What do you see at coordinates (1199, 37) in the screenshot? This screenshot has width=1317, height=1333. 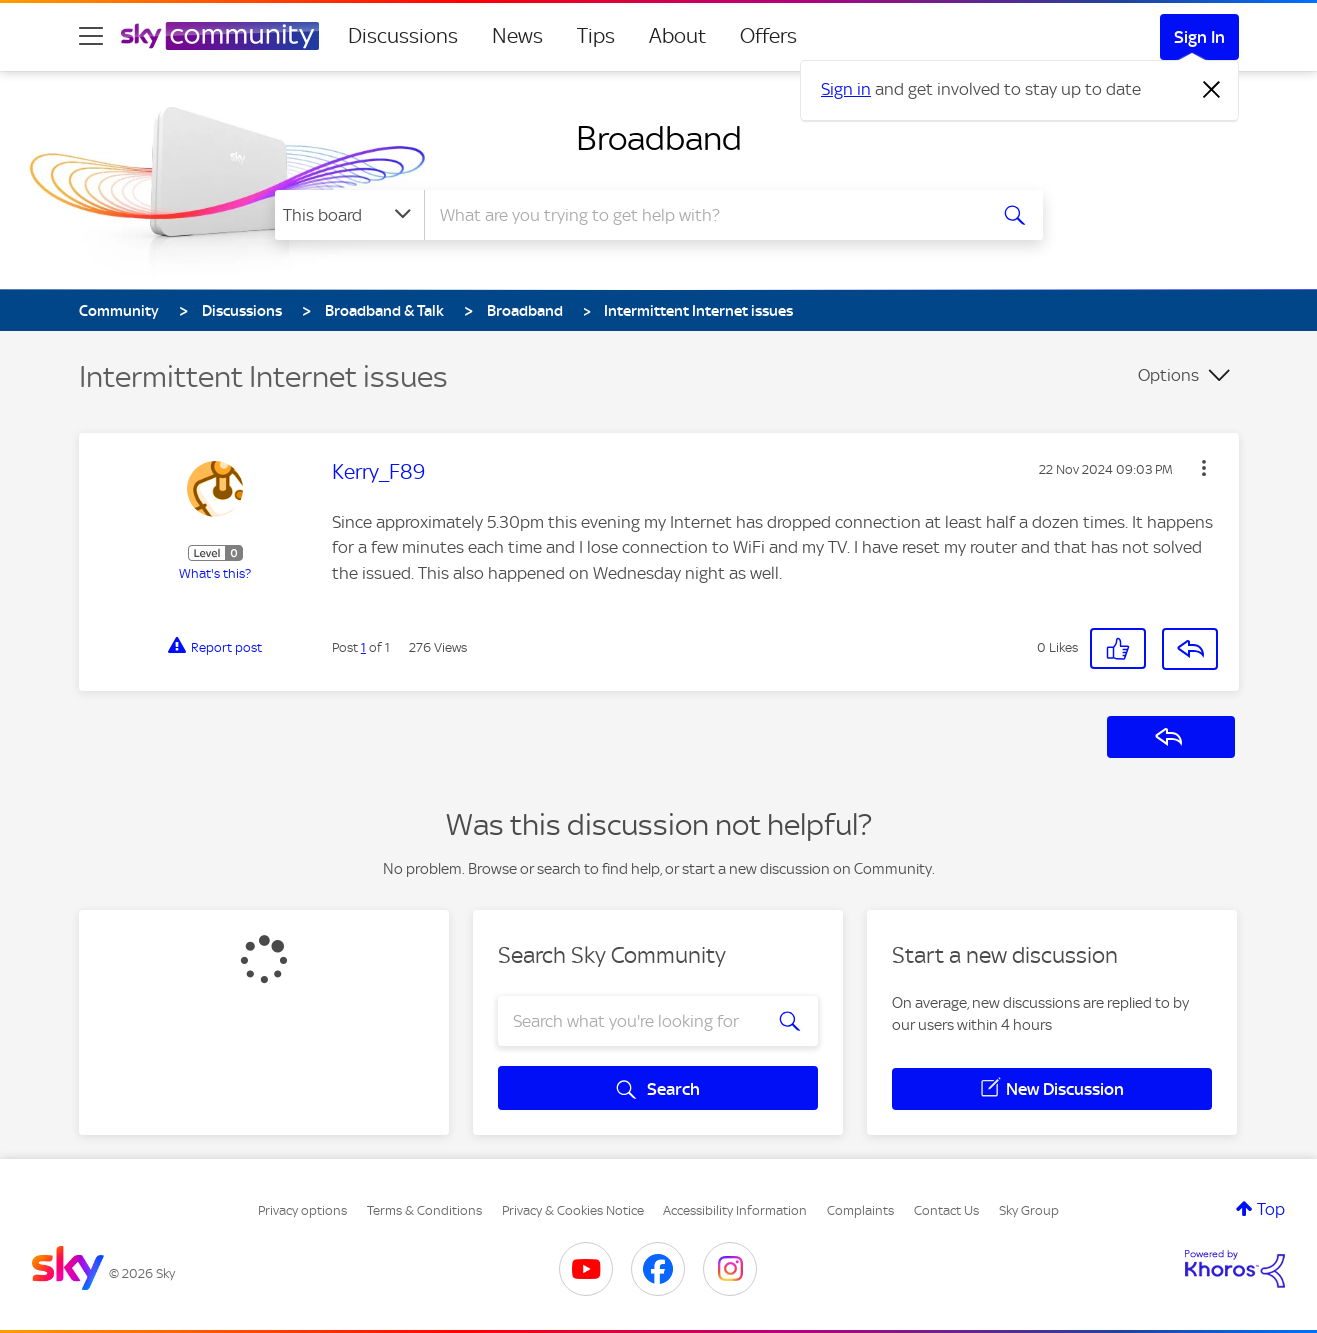 I see `Sign In` at bounding box center [1199, 37].